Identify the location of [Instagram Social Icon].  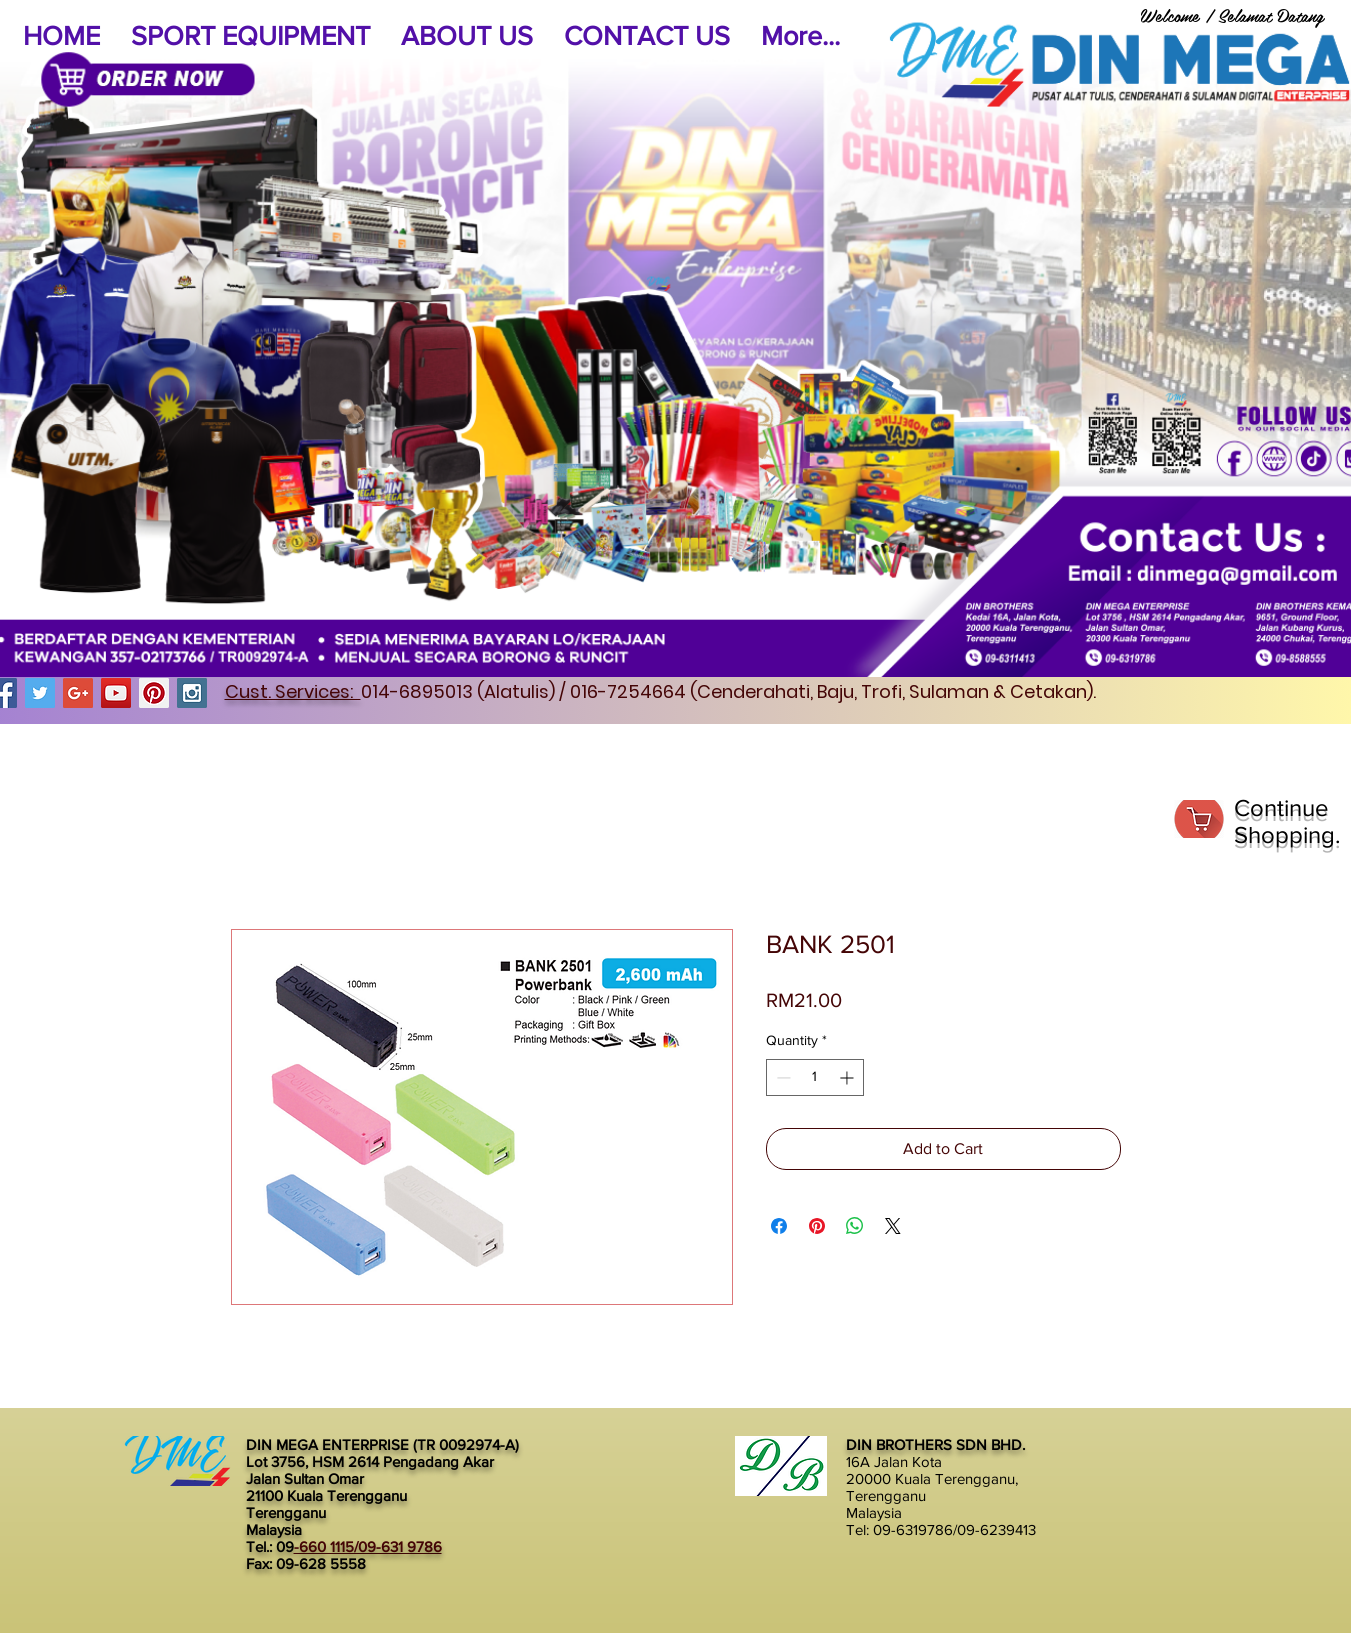
(192, 693).